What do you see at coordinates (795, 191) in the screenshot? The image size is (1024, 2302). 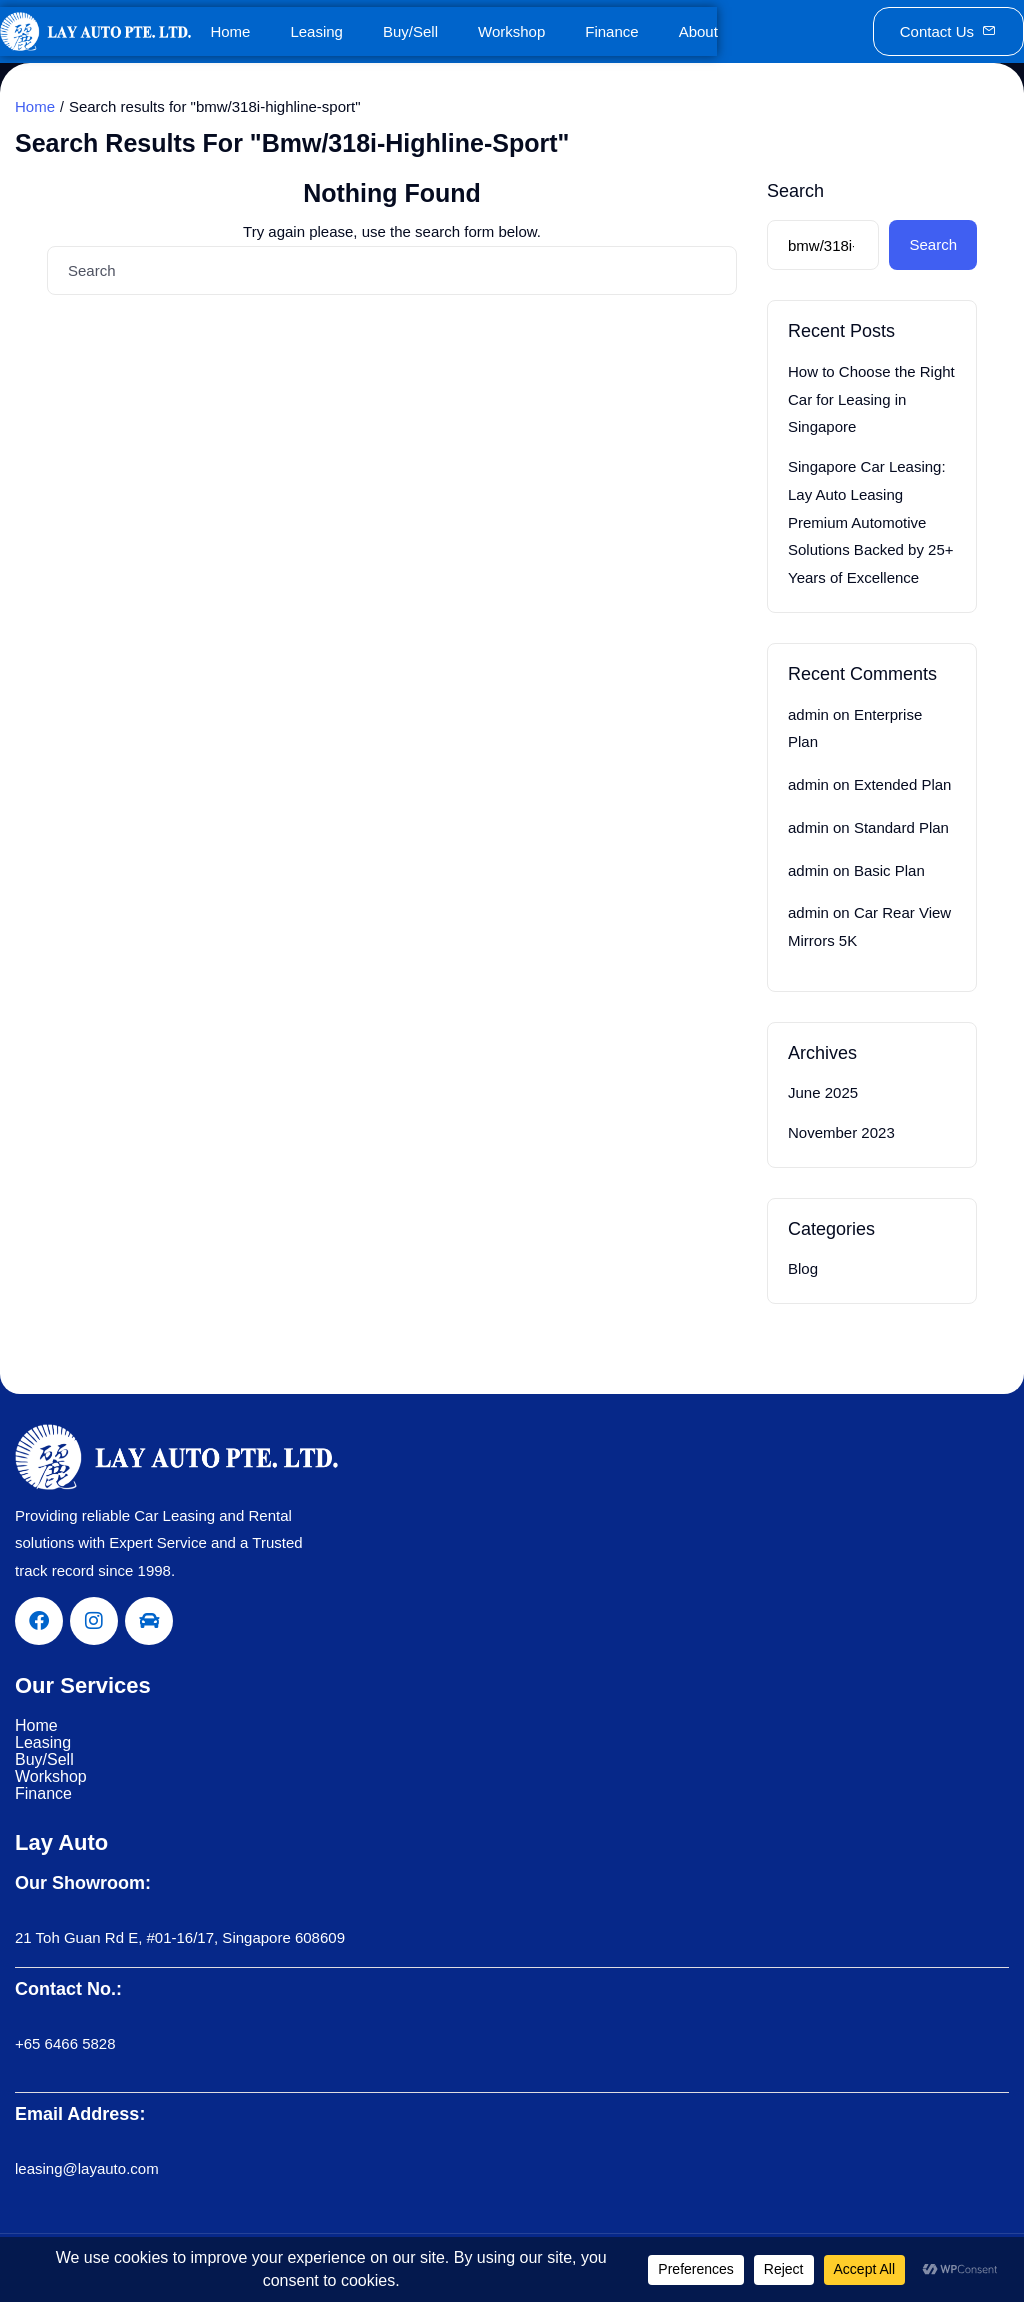 I see `Search` at bounding box center [795, 191].